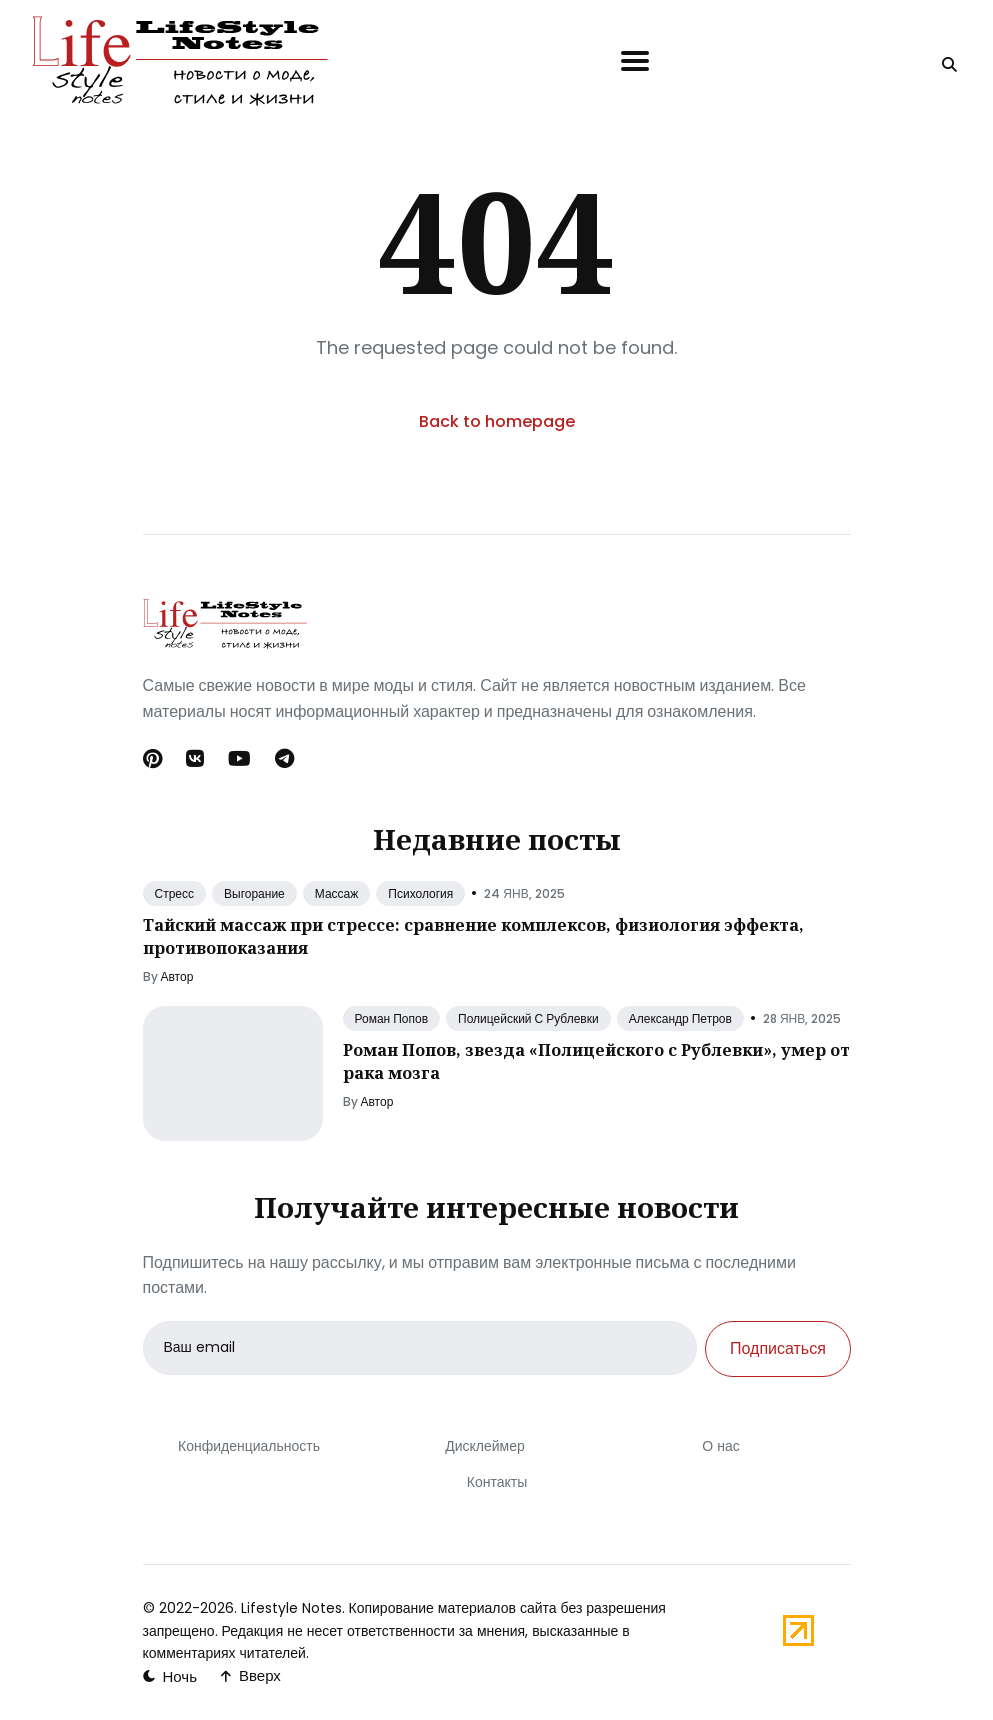  Describe the element at coordinates (177, 976) in the screenshot. I see `Автор` at that location.